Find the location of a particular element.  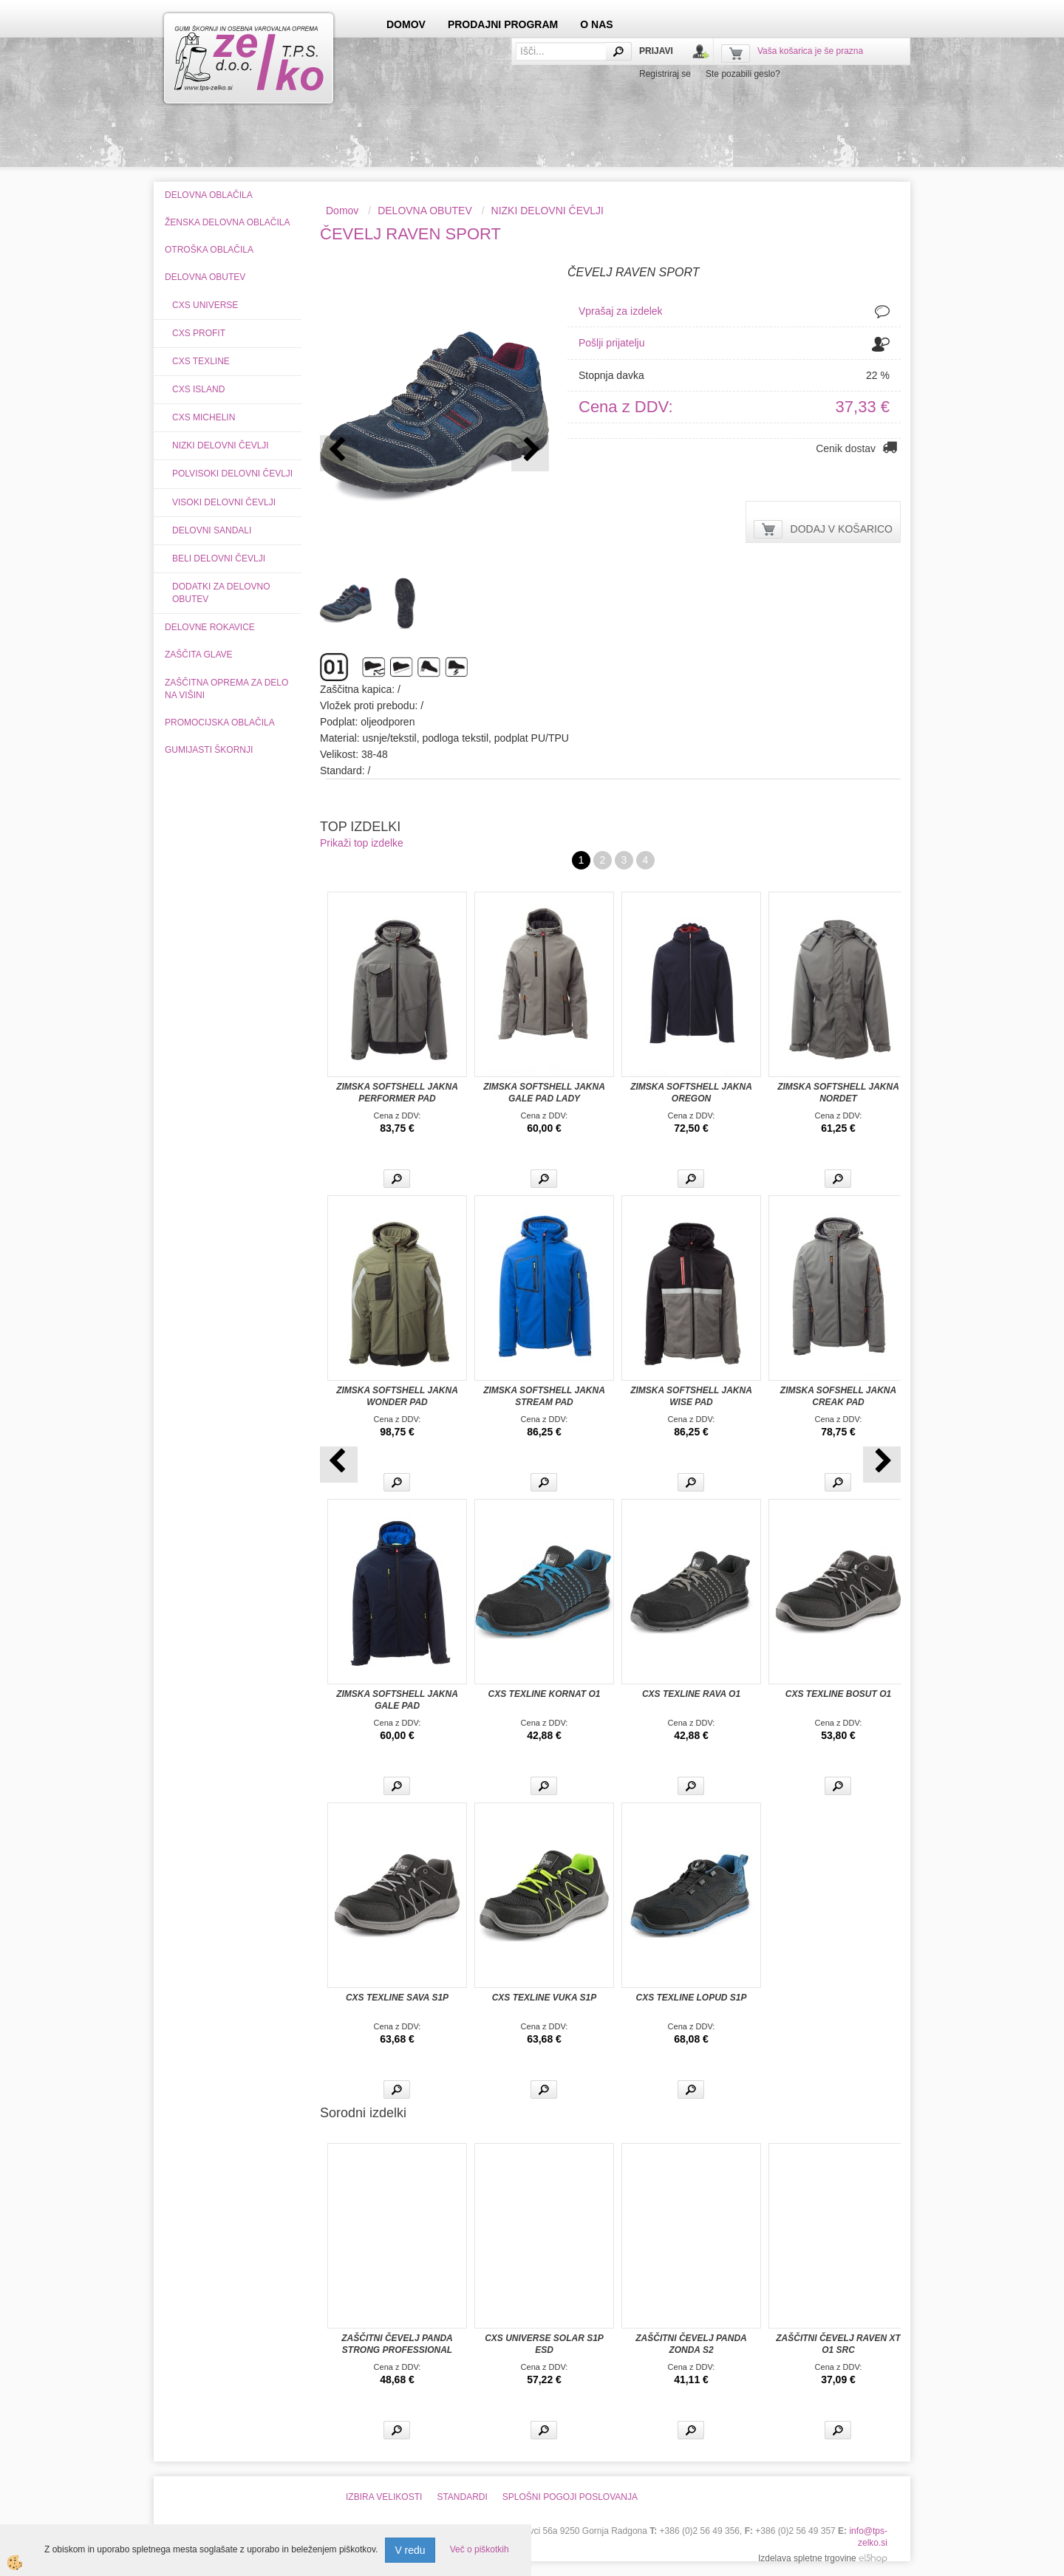

ZIMSKA SOFTSHELL JAKNA WONDER PAD is located at coordinates (397, 1396).